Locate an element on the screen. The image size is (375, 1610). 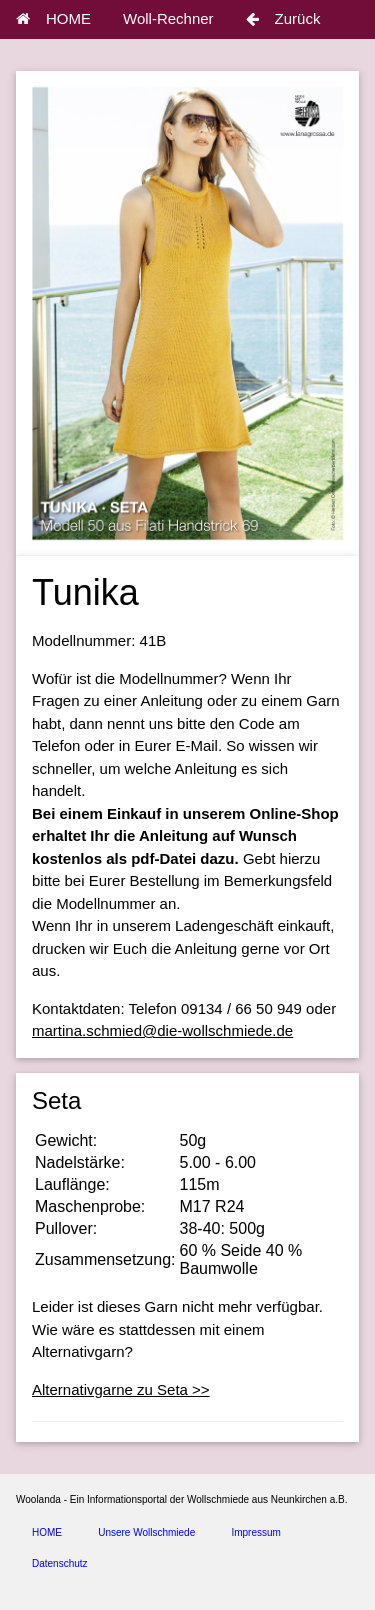
spice4cars.com is located at coordinates (233, 1591).